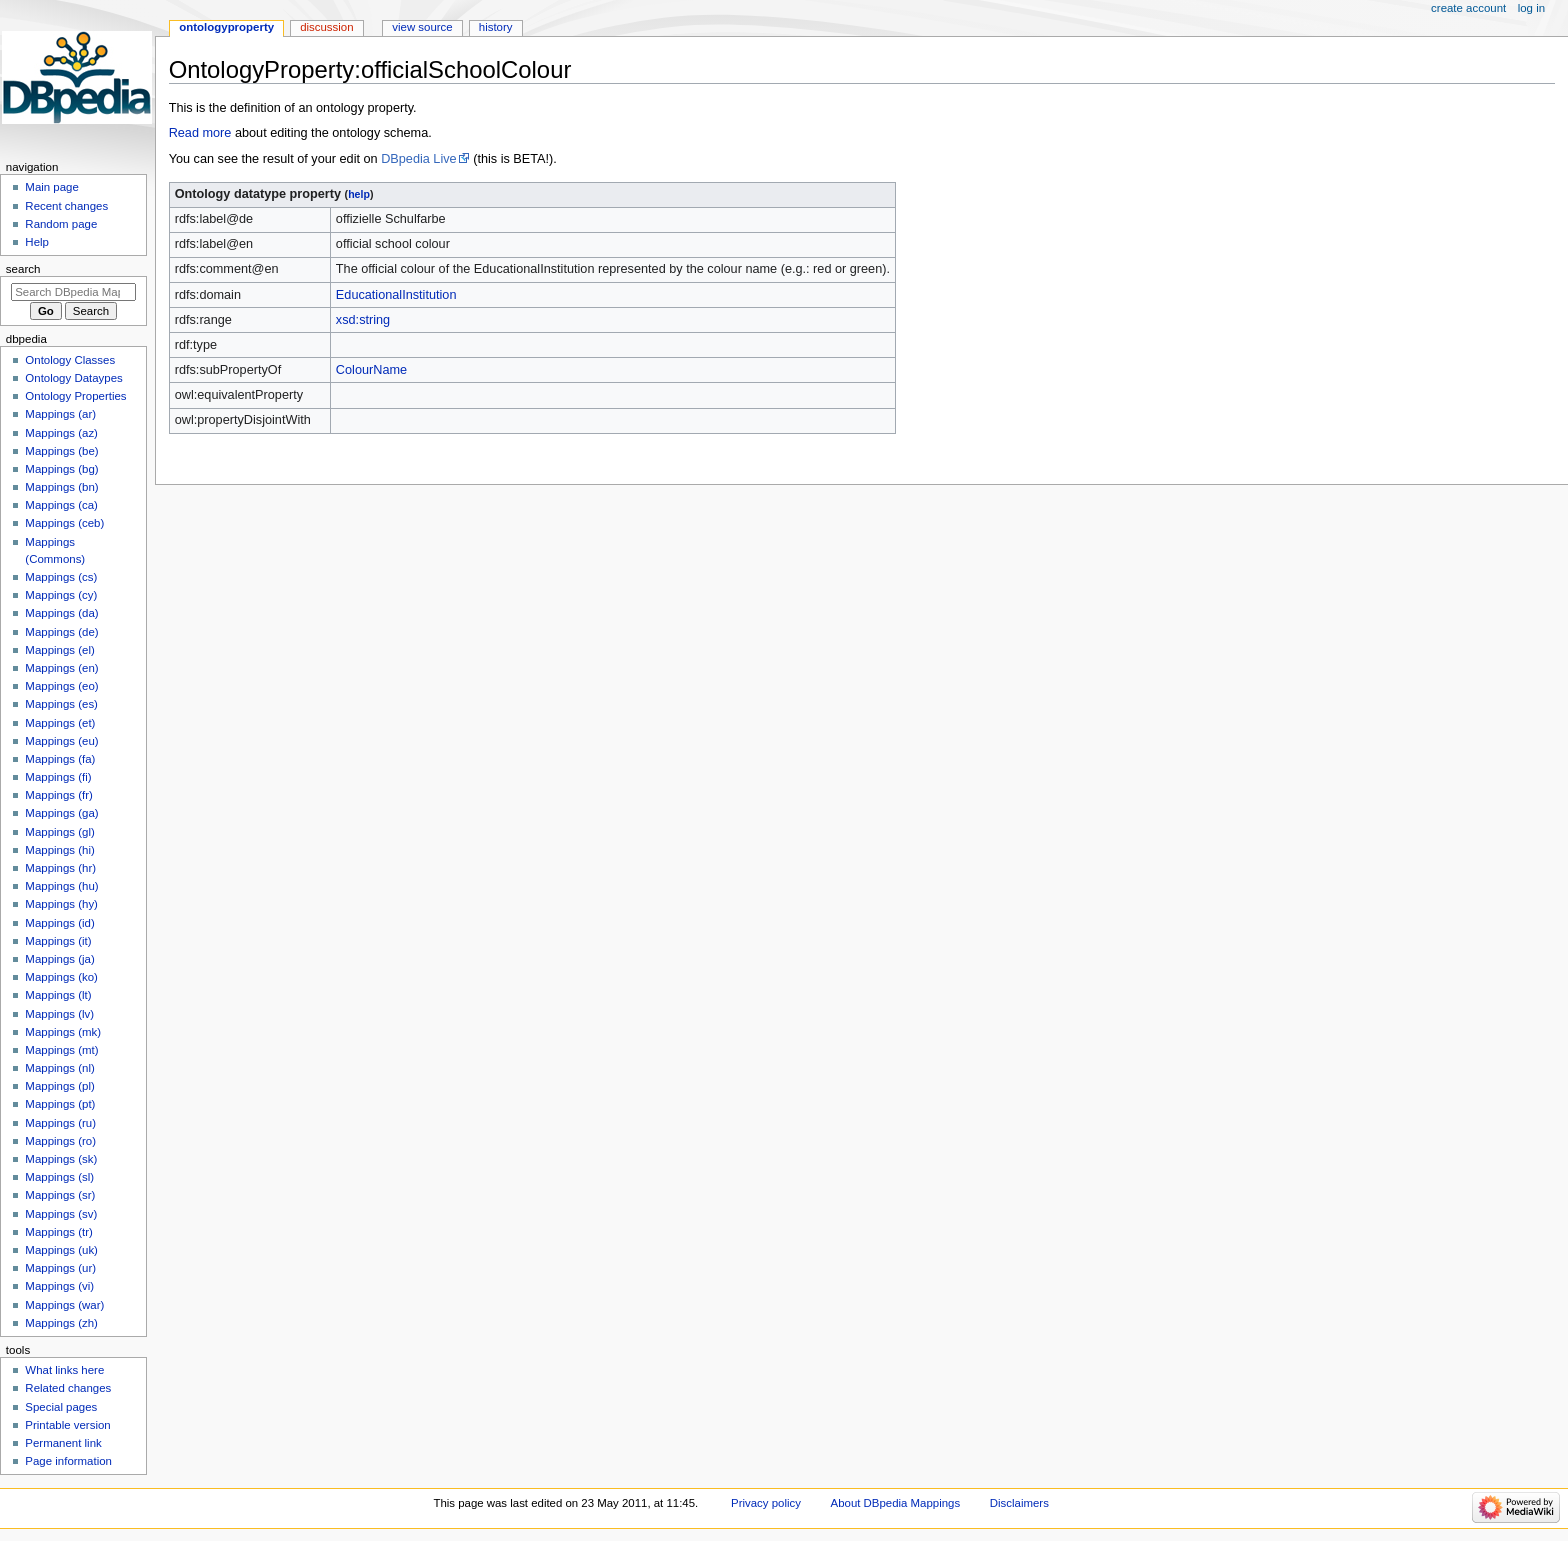  I want to click on Mappings (mt), so click(61, 1050).